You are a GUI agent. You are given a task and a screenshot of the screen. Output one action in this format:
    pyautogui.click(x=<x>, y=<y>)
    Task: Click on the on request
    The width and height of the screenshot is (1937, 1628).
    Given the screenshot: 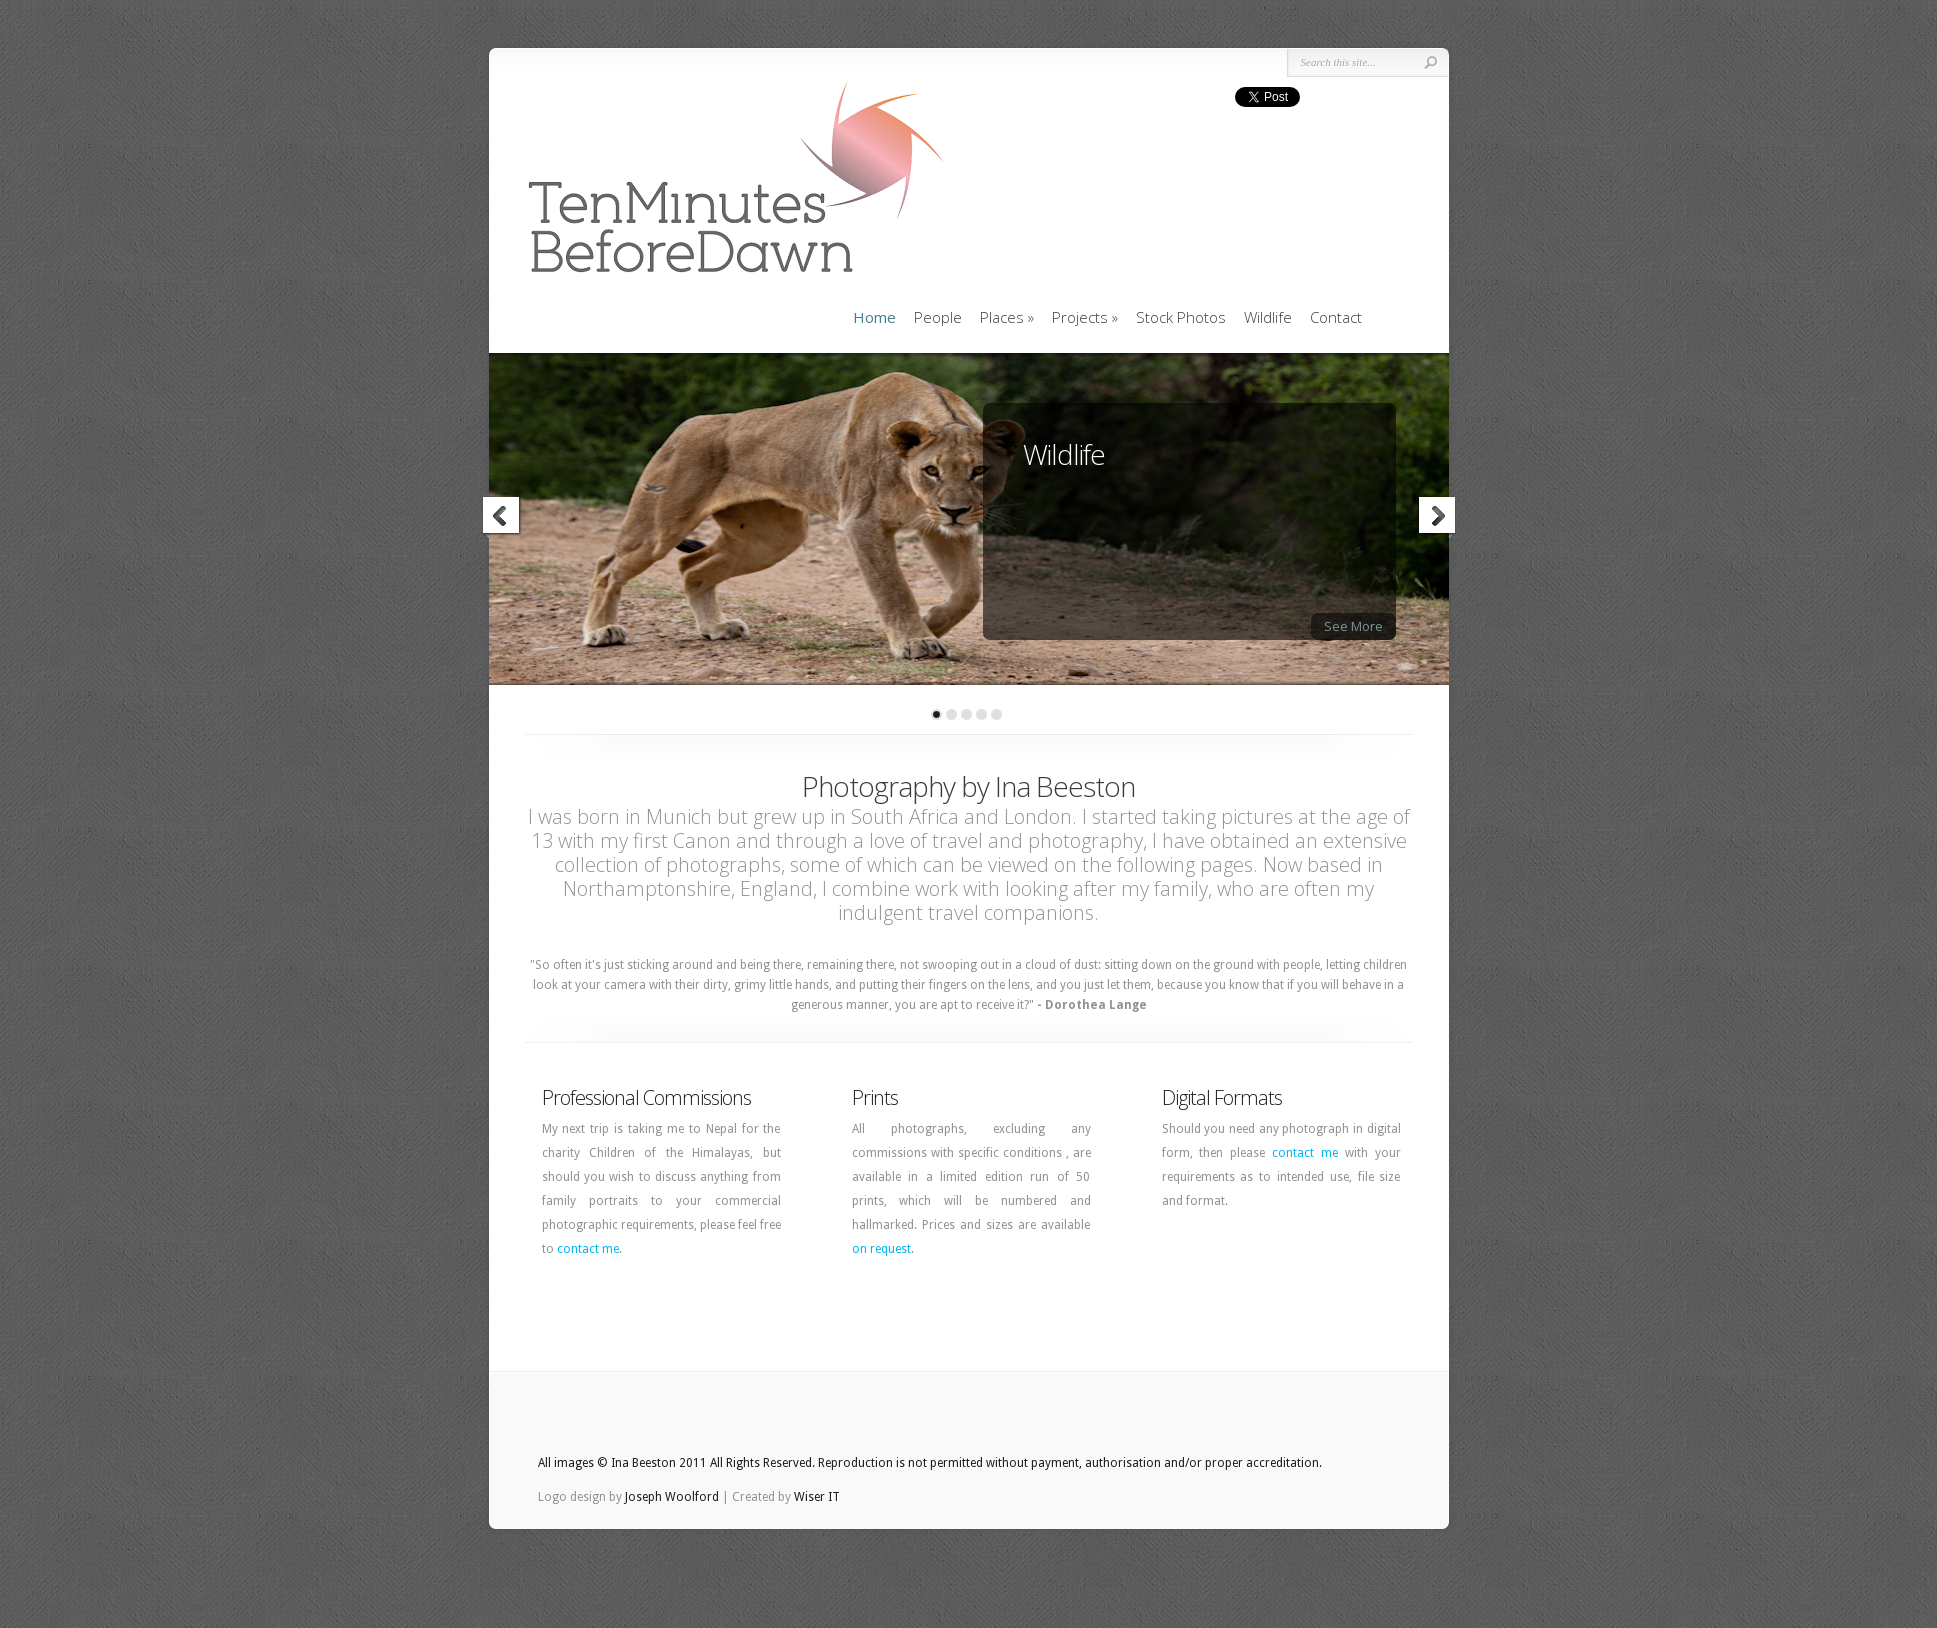 What is the action you would take?
    pyautogui.click(x=881, y=1249)
    